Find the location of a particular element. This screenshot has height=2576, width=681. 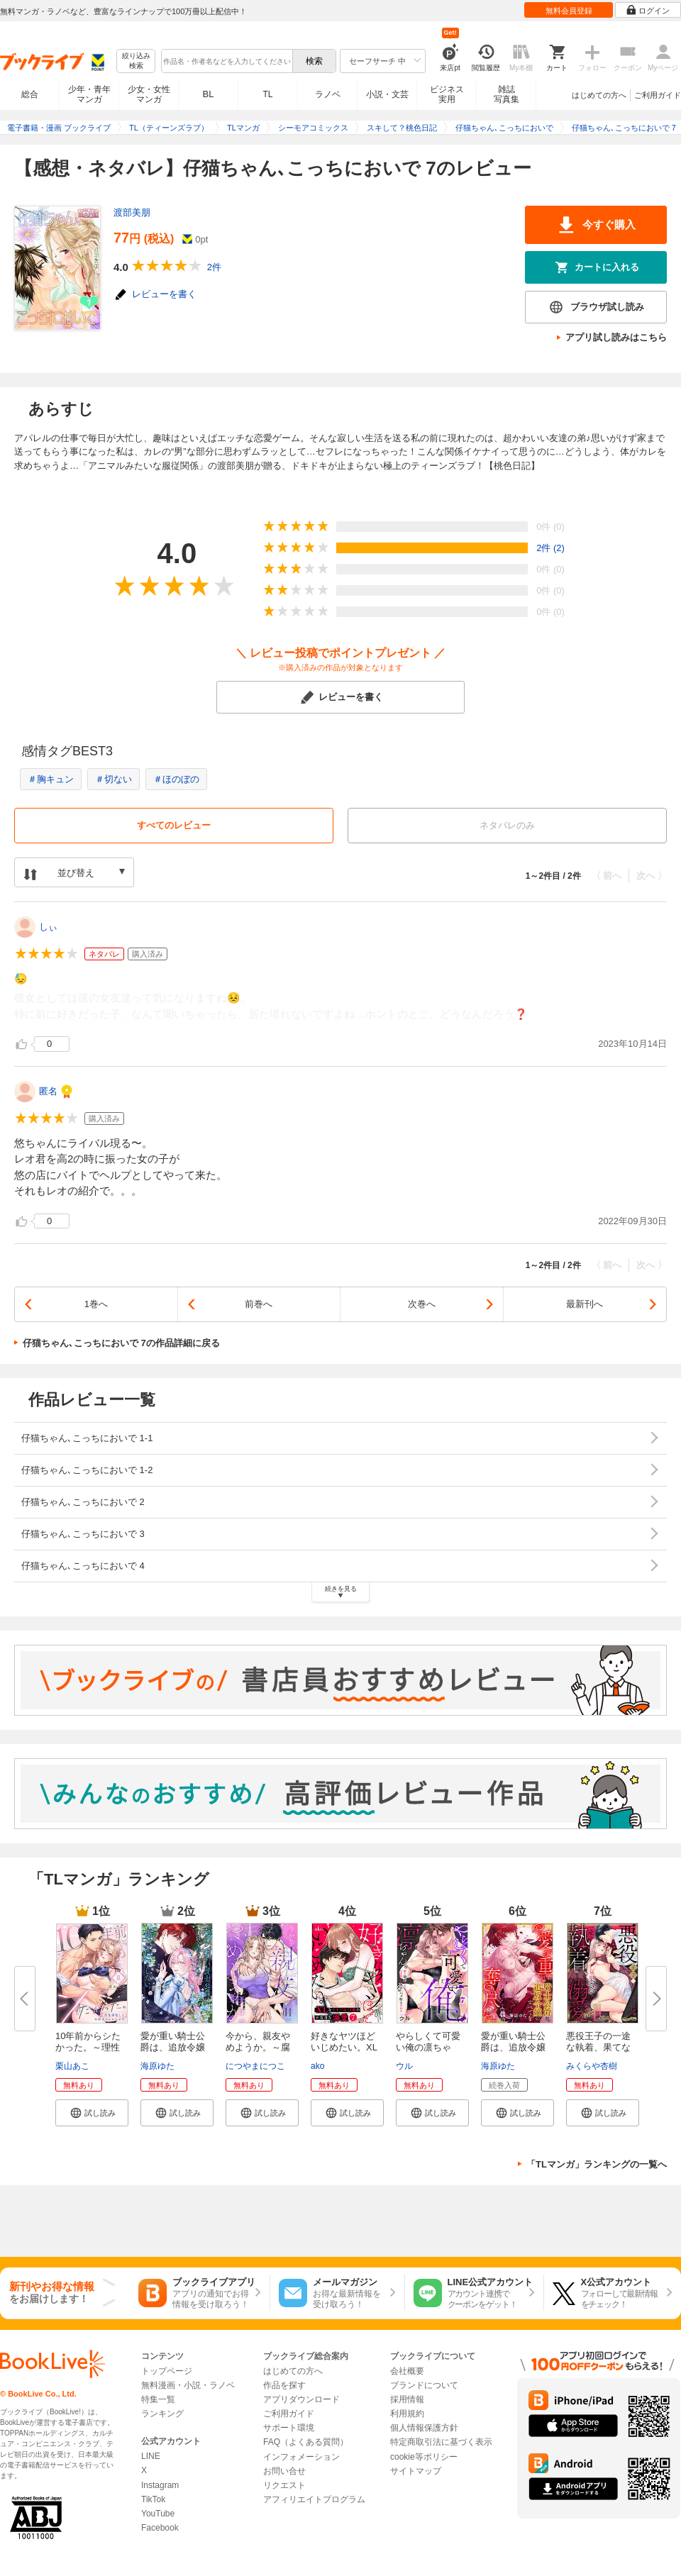

渡部美朋 is located at coordinates (132, 212).